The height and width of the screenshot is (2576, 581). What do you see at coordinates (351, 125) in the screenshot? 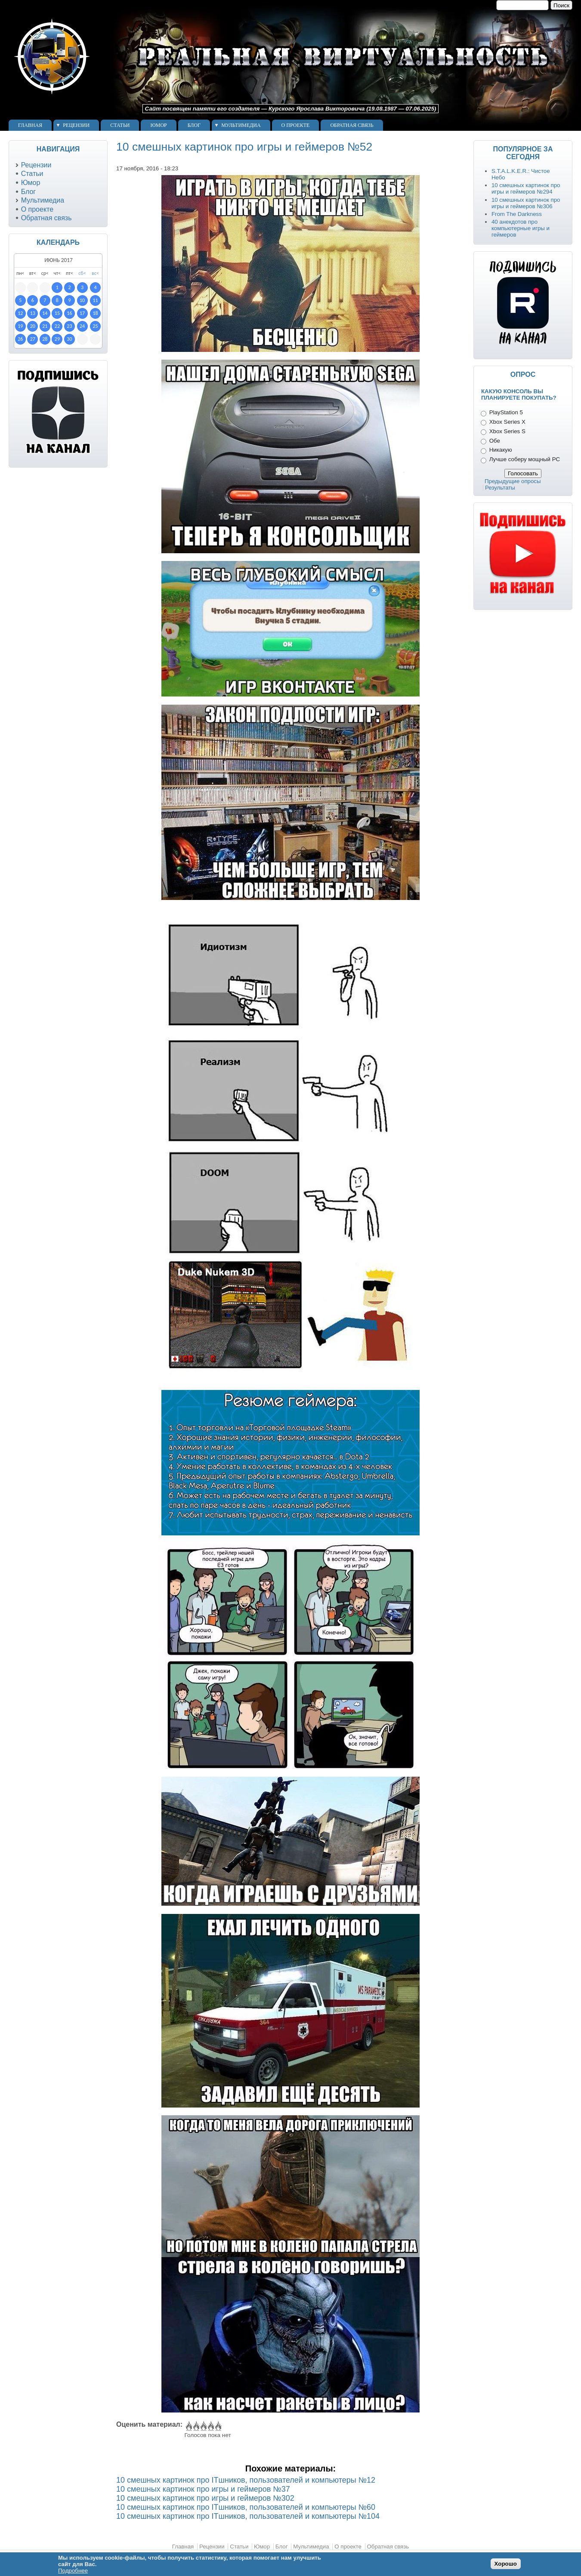
I see `Обратная связь` at bounding box center [351, 125].